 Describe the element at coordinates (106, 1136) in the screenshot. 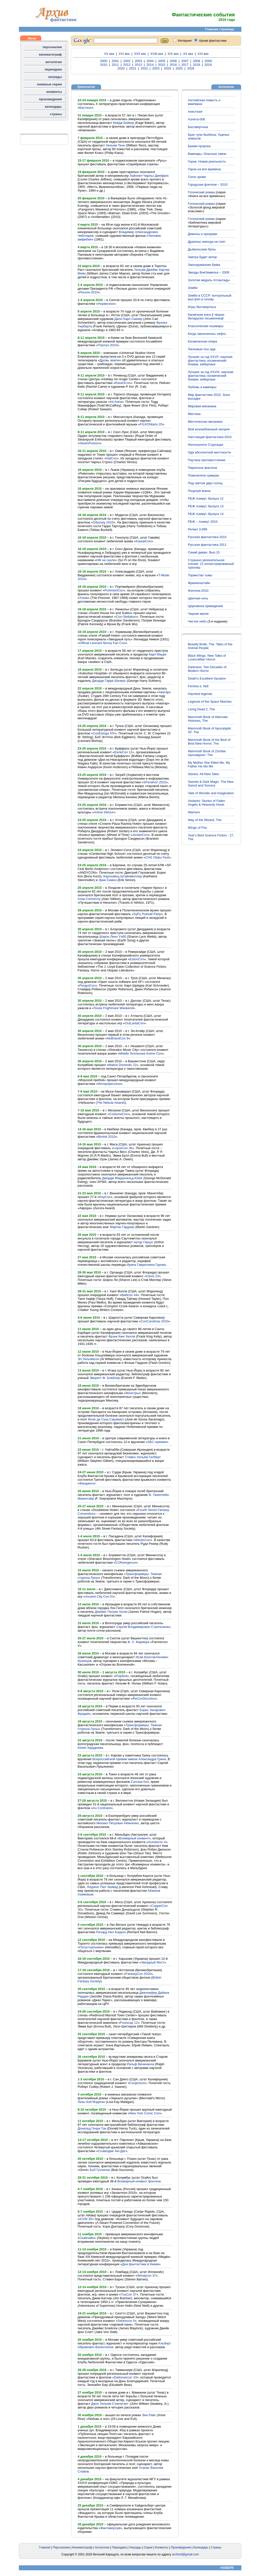

I see `Boréal 2010` at that location.